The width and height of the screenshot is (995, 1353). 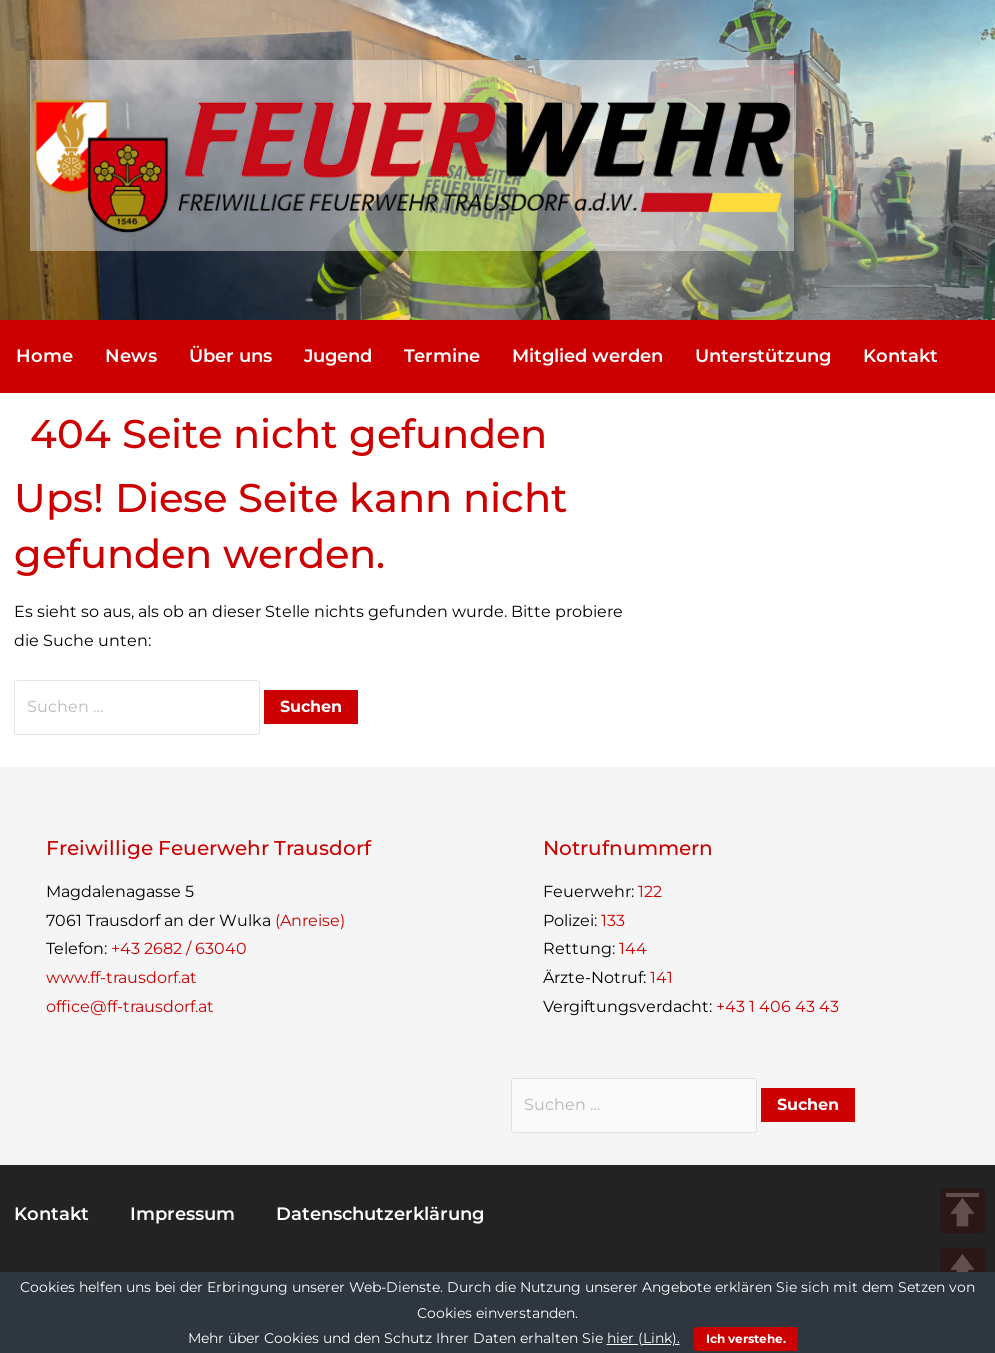 I want to click on Ich verstehe., so click(x=746, y=1338).